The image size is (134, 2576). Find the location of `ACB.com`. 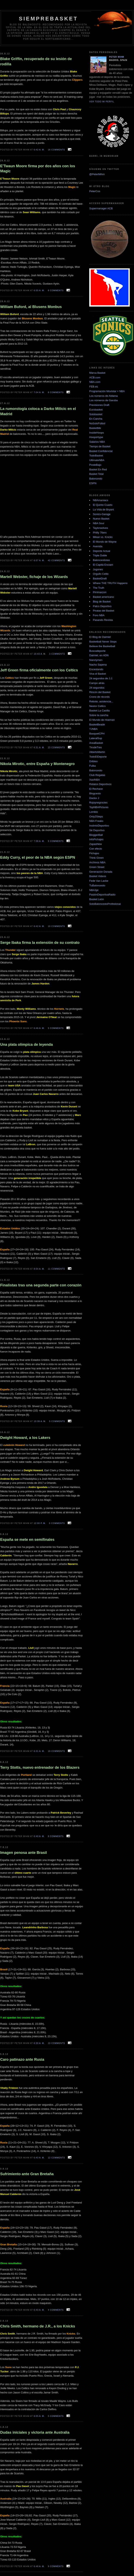

ACB.com is located at coordinates (94, 377).